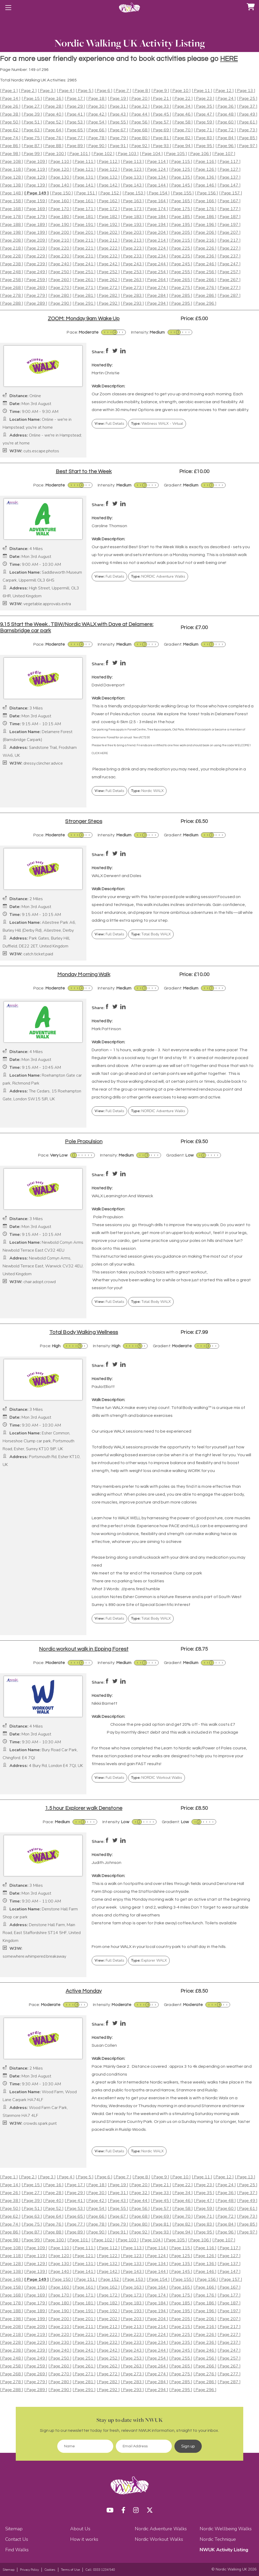 The image size is (259, 2576). What do you see at coordinates (229, 224) in the screenshot?
I see `[ Page 197 ]` at bounding box center [229, 224].